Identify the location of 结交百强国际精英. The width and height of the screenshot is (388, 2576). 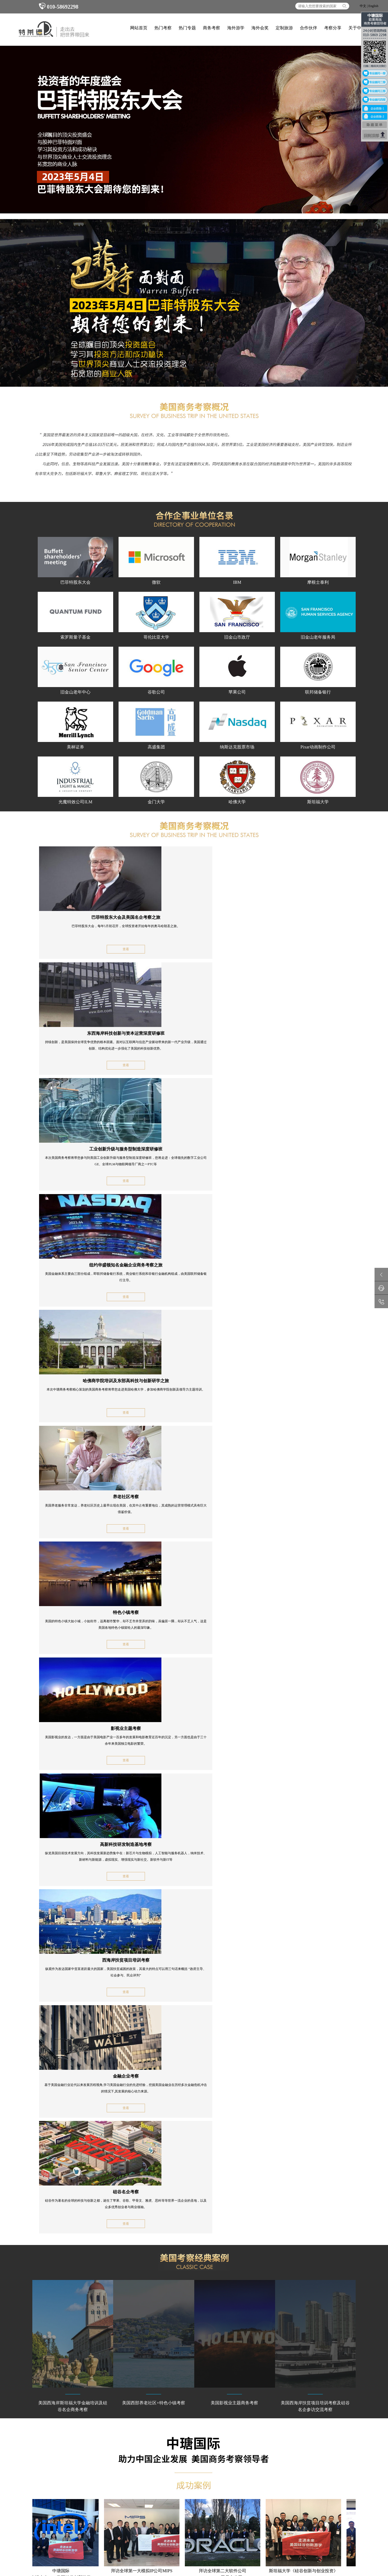
(72, 2135).